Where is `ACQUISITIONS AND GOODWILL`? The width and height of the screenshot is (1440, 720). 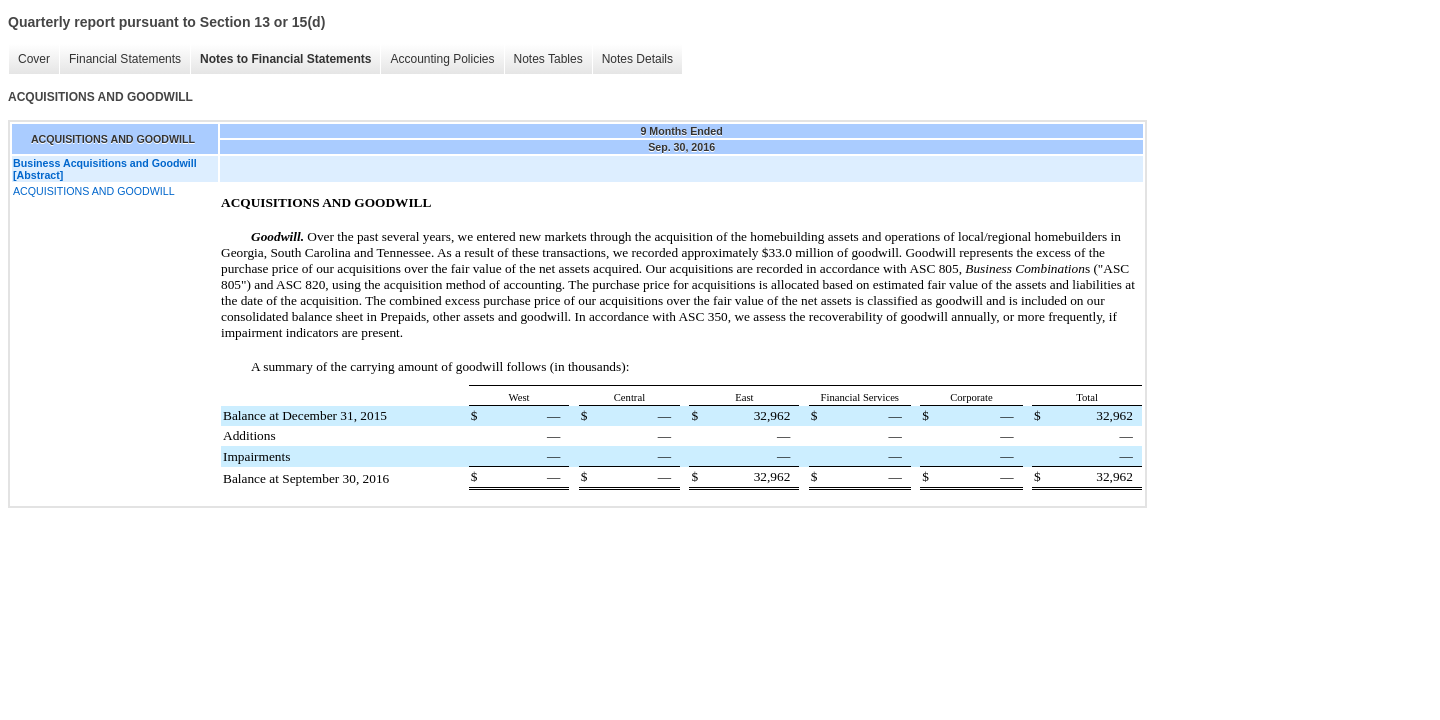 ACQUISITIONS AND GOODWILL is located at coordinates (94, 191).